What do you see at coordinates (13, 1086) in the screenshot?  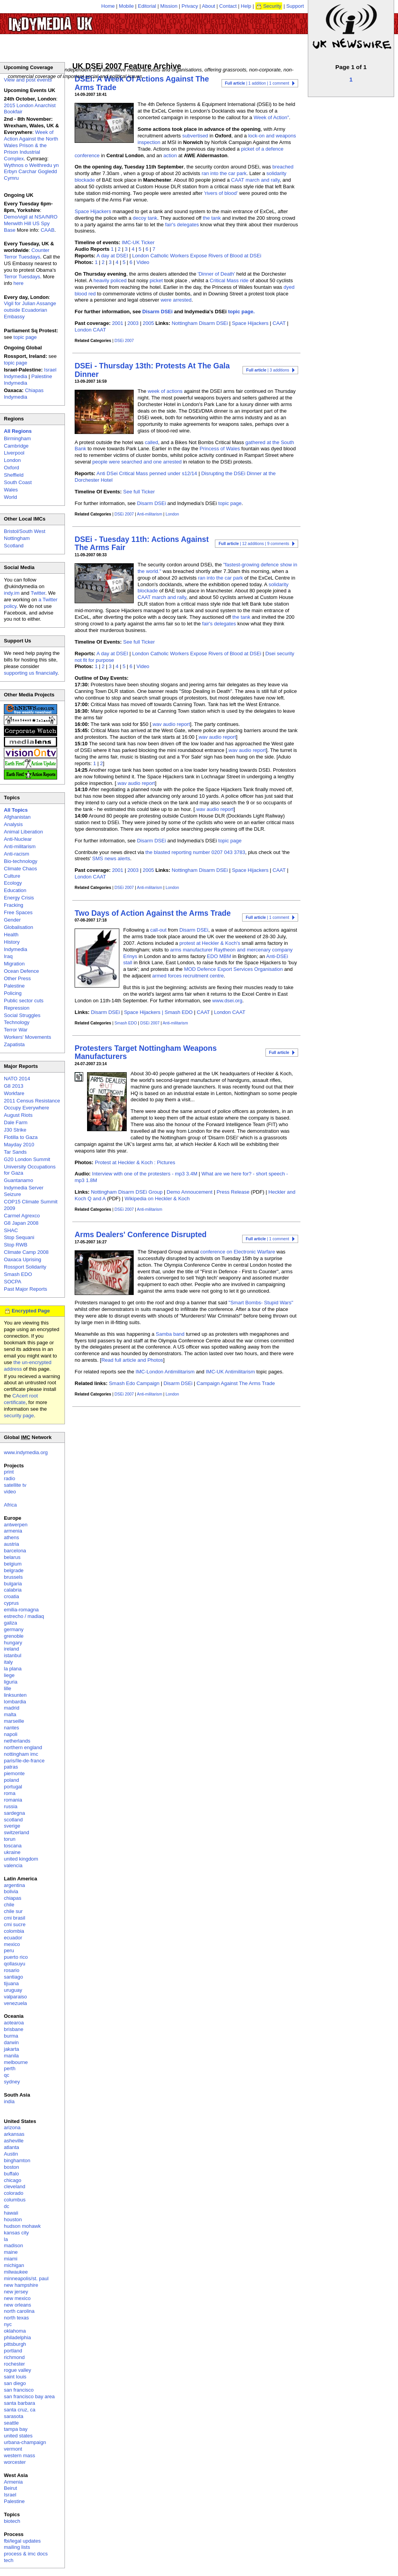 I see `G8 2013` at bounding box center [13, 1086].